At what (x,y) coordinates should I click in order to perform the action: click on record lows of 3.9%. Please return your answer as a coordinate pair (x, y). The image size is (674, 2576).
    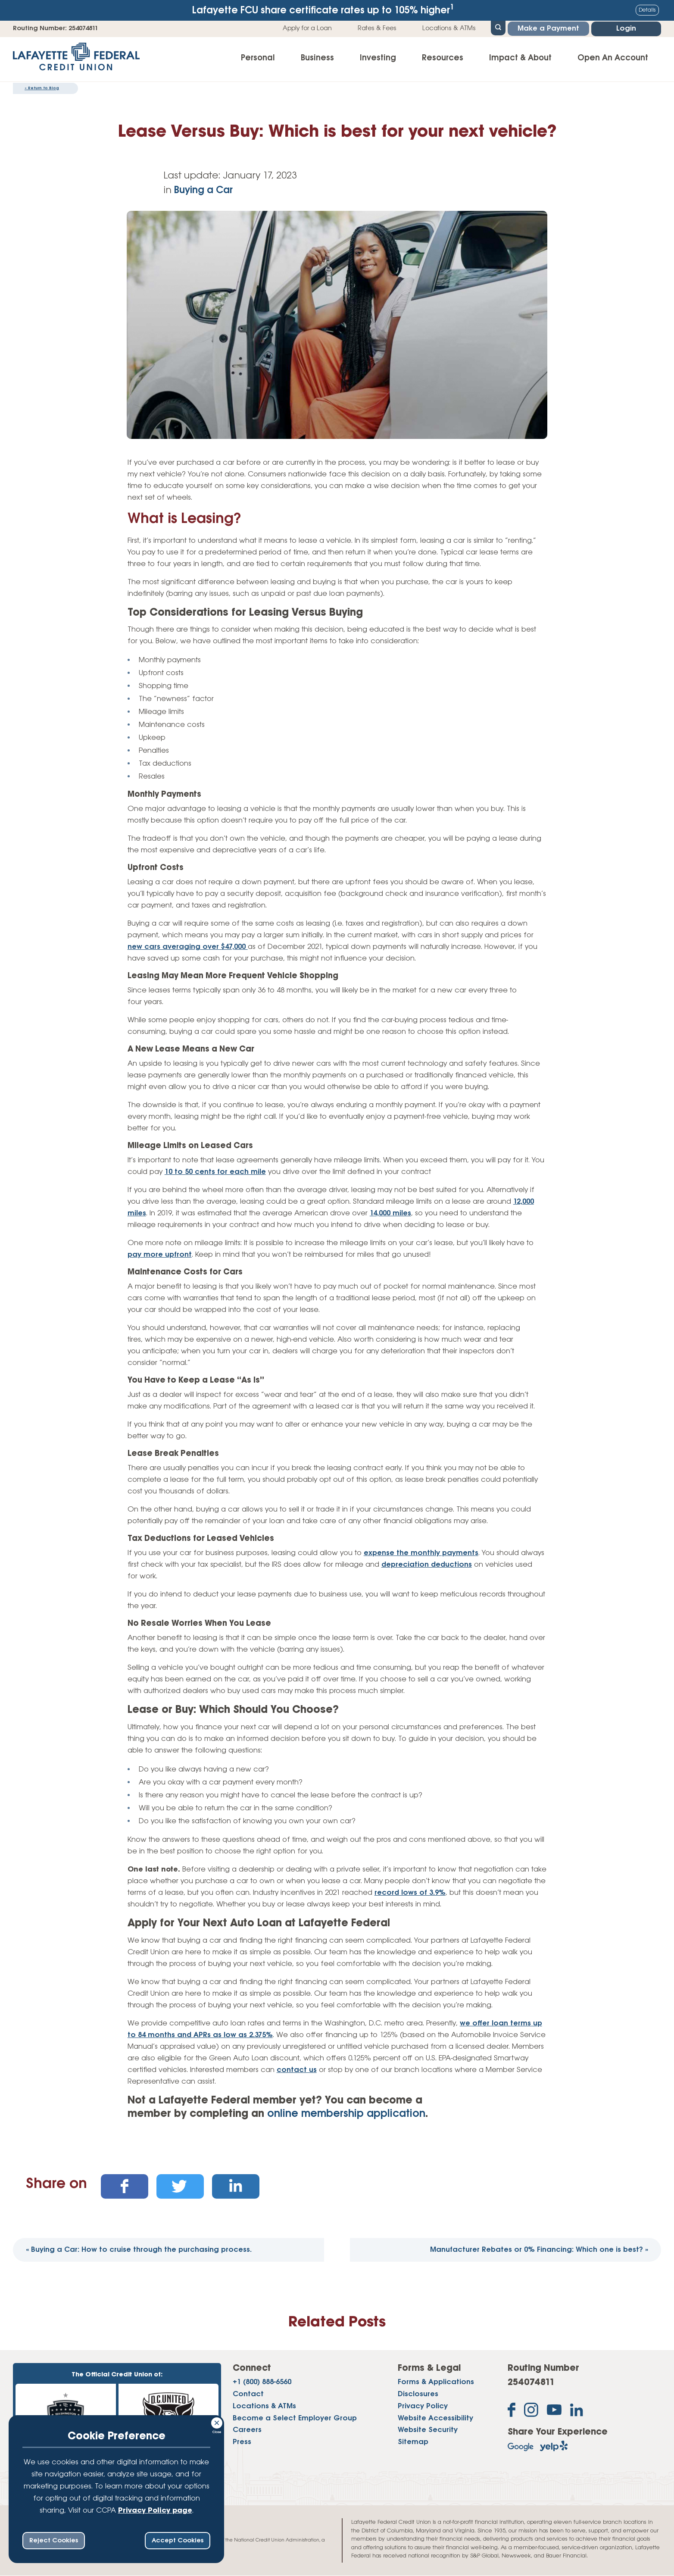
    Looking at the image, I should click on (410, 1893).